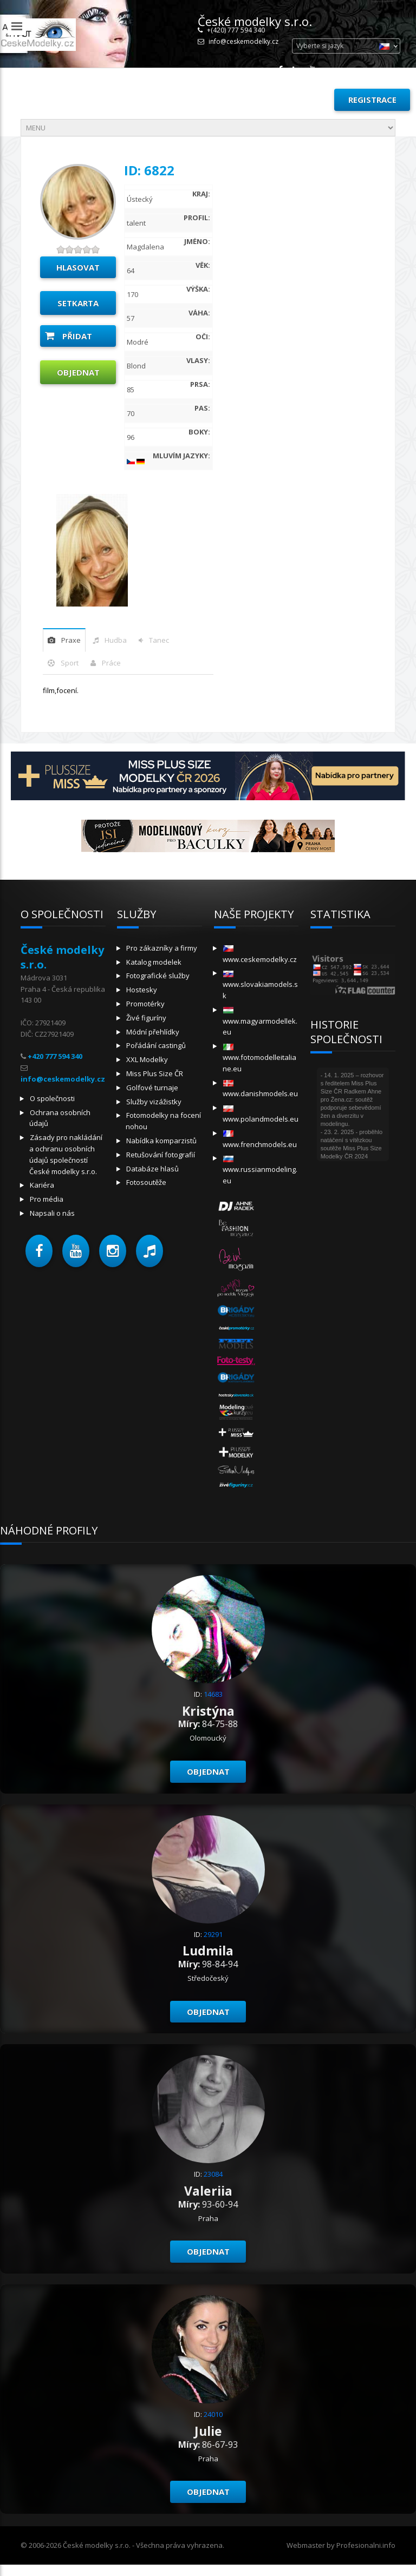 This screenshot has width=416, height=2576. What do you see at coordinates (78, 303) in the screenshot?
I see `Setkarta` at bounding box center [78, 303].